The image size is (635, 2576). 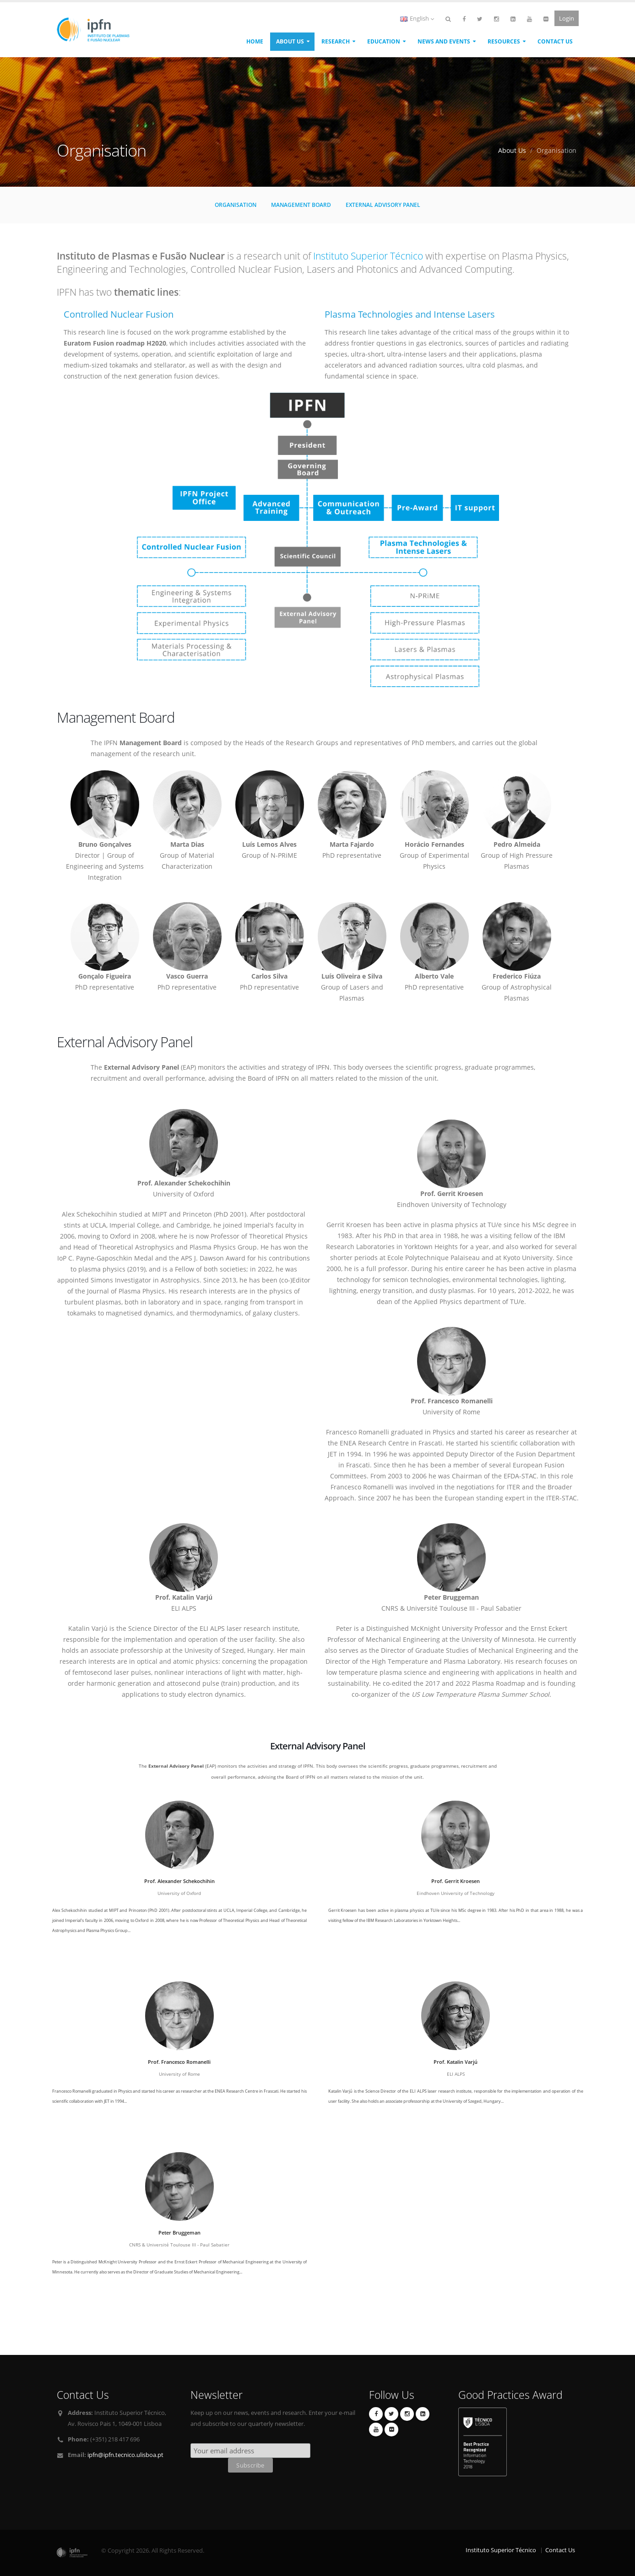 I want to click on Research, so click(x=335, y=41).